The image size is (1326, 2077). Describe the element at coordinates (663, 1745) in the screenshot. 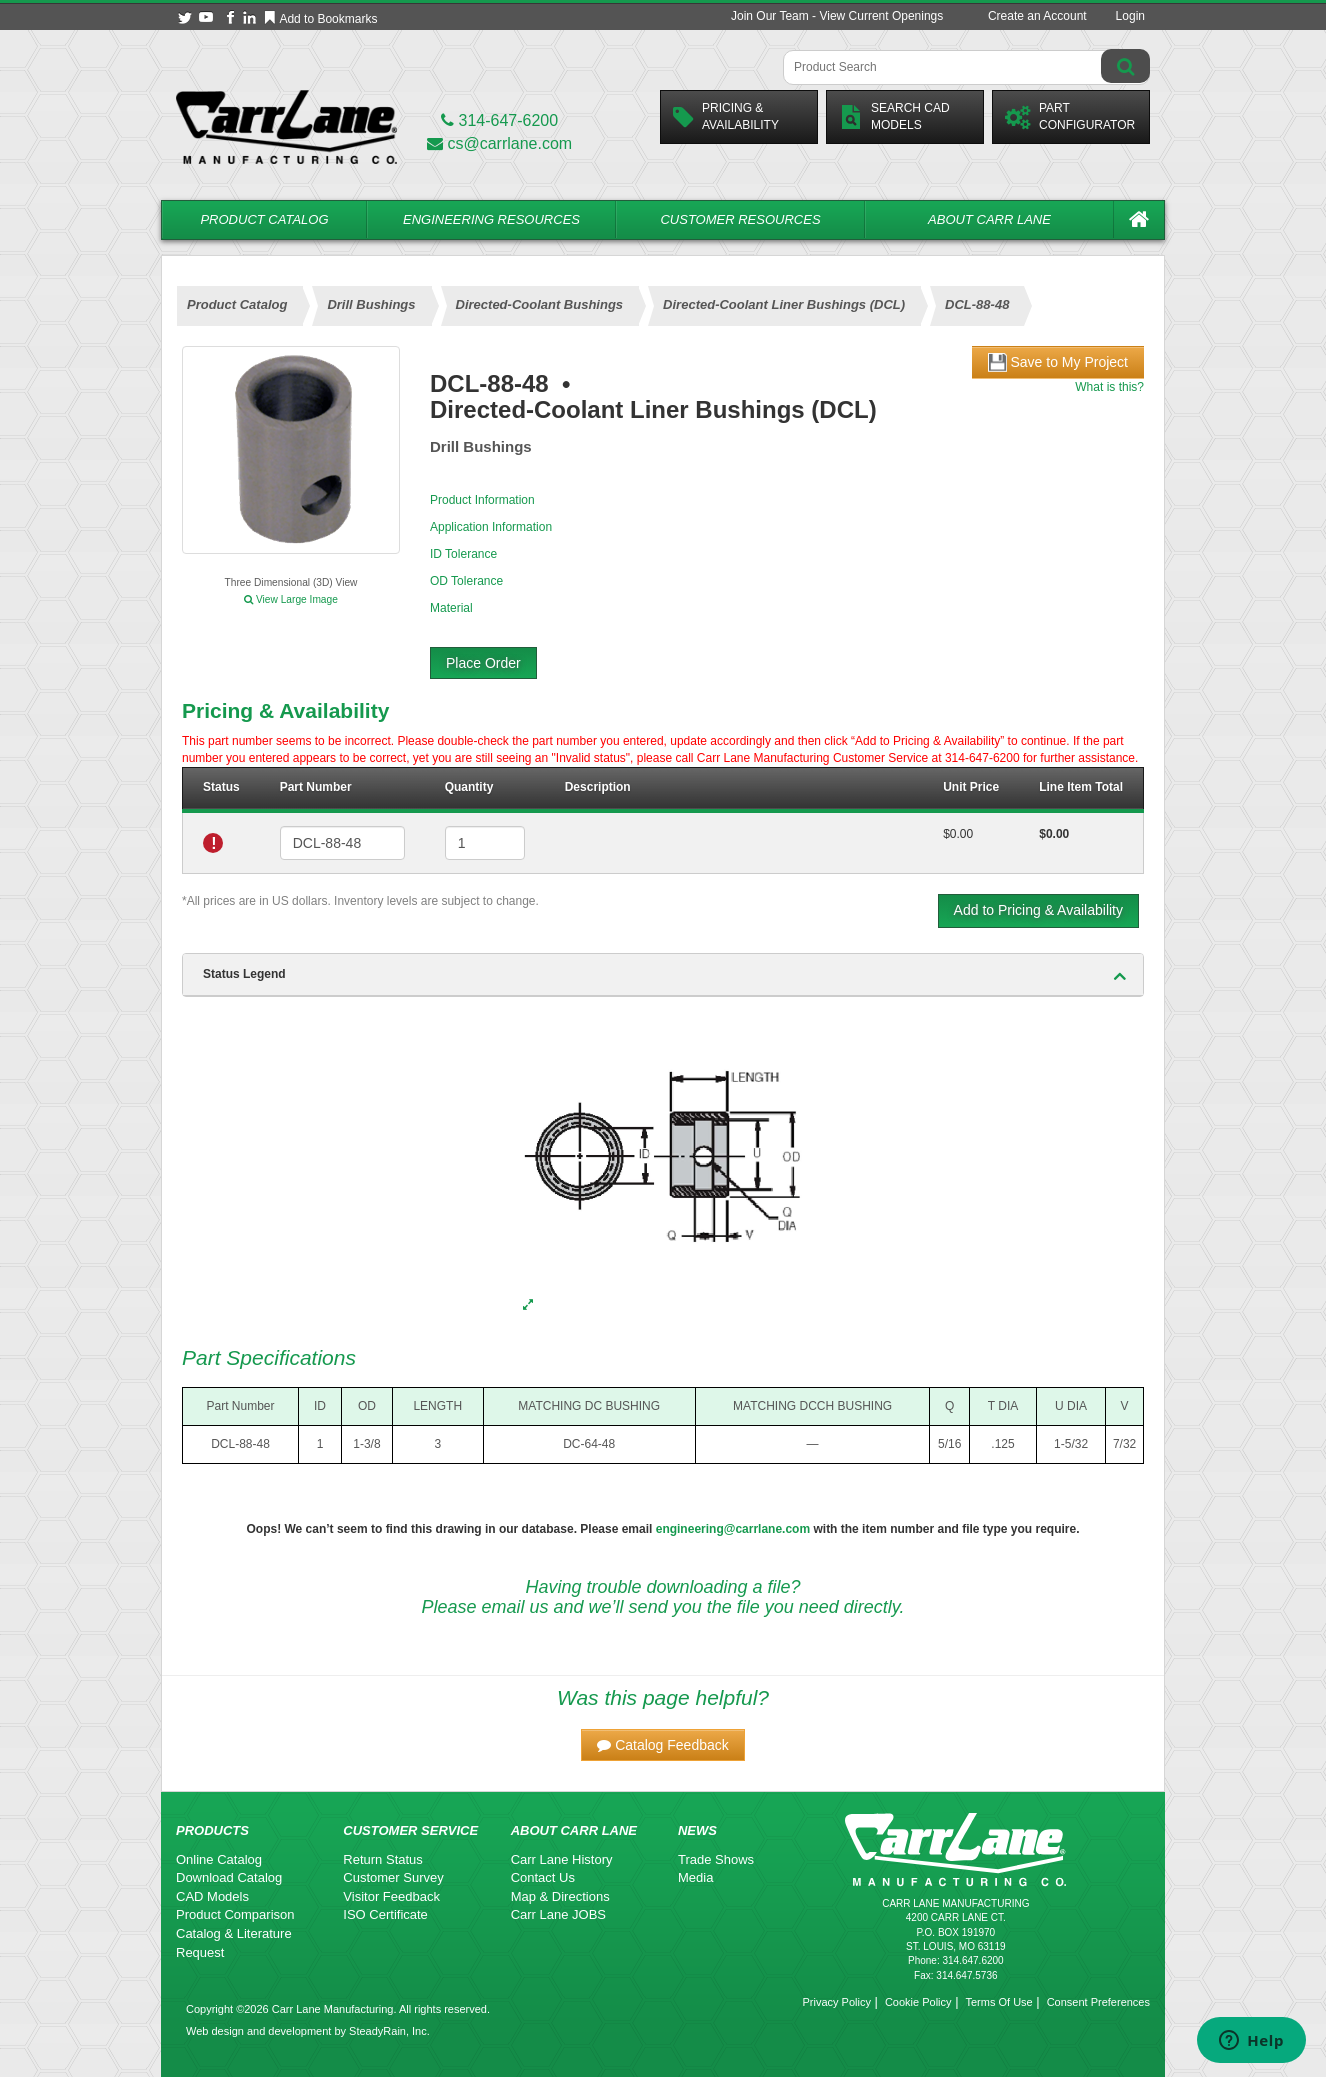

I see `[button]` at that location.